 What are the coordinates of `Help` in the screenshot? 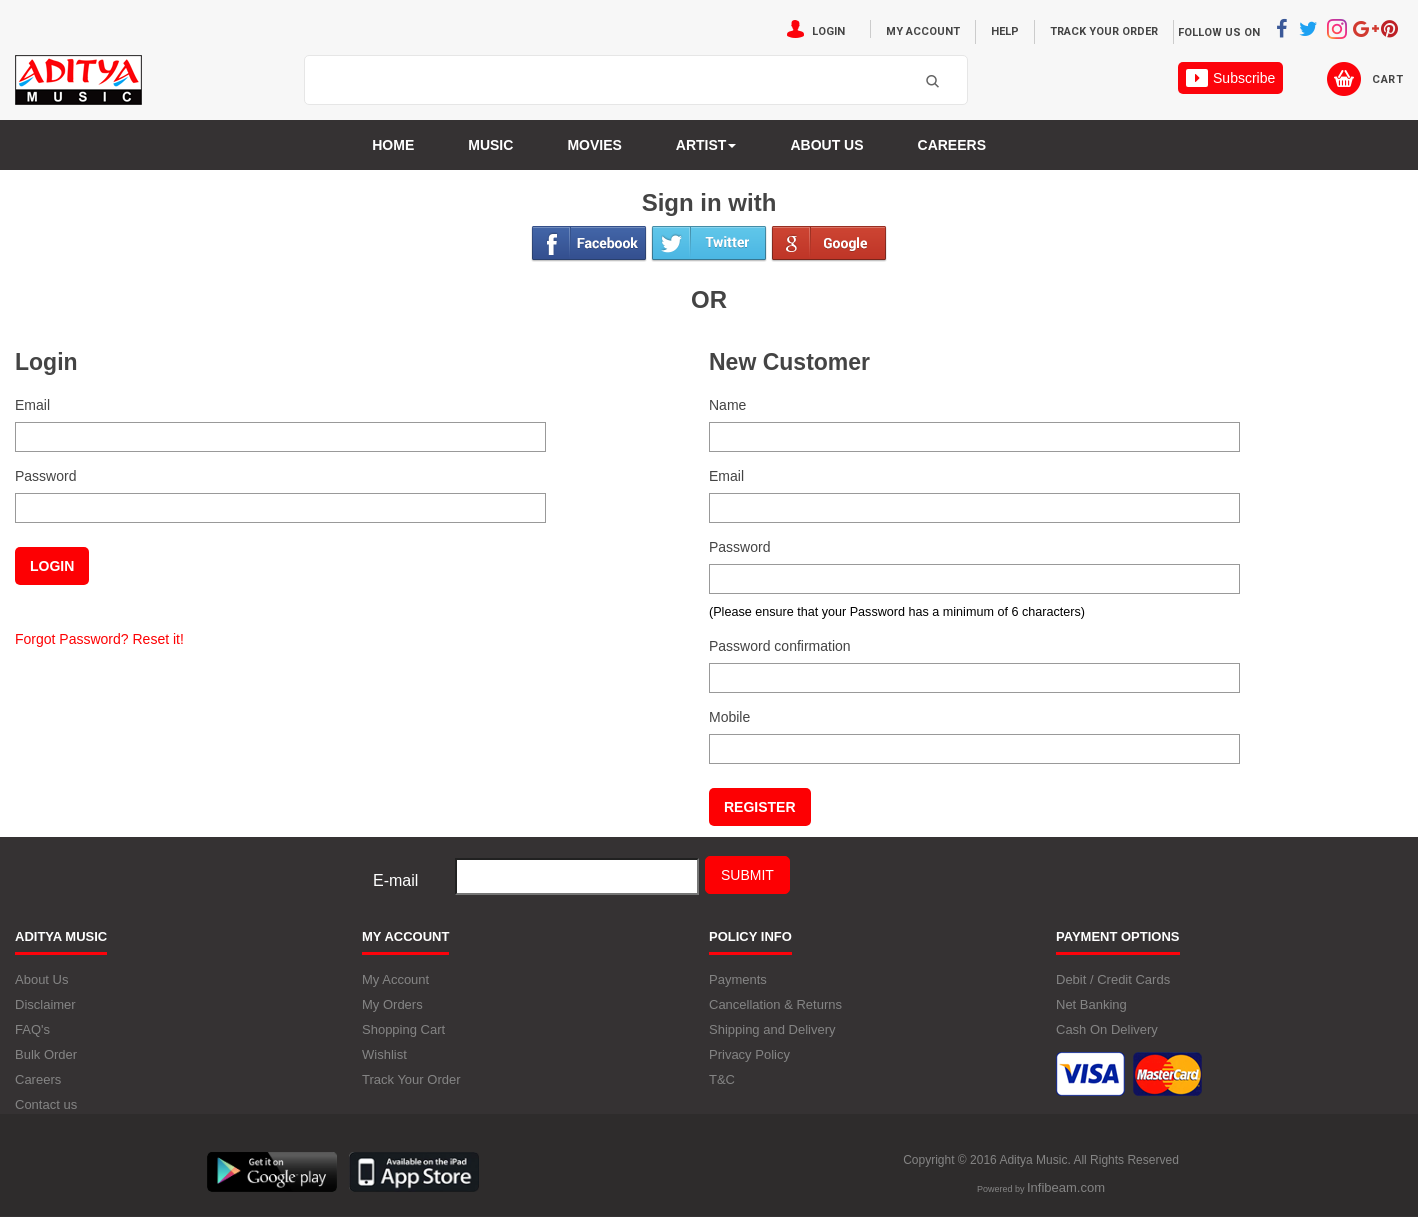 It's located at (1005, 31).